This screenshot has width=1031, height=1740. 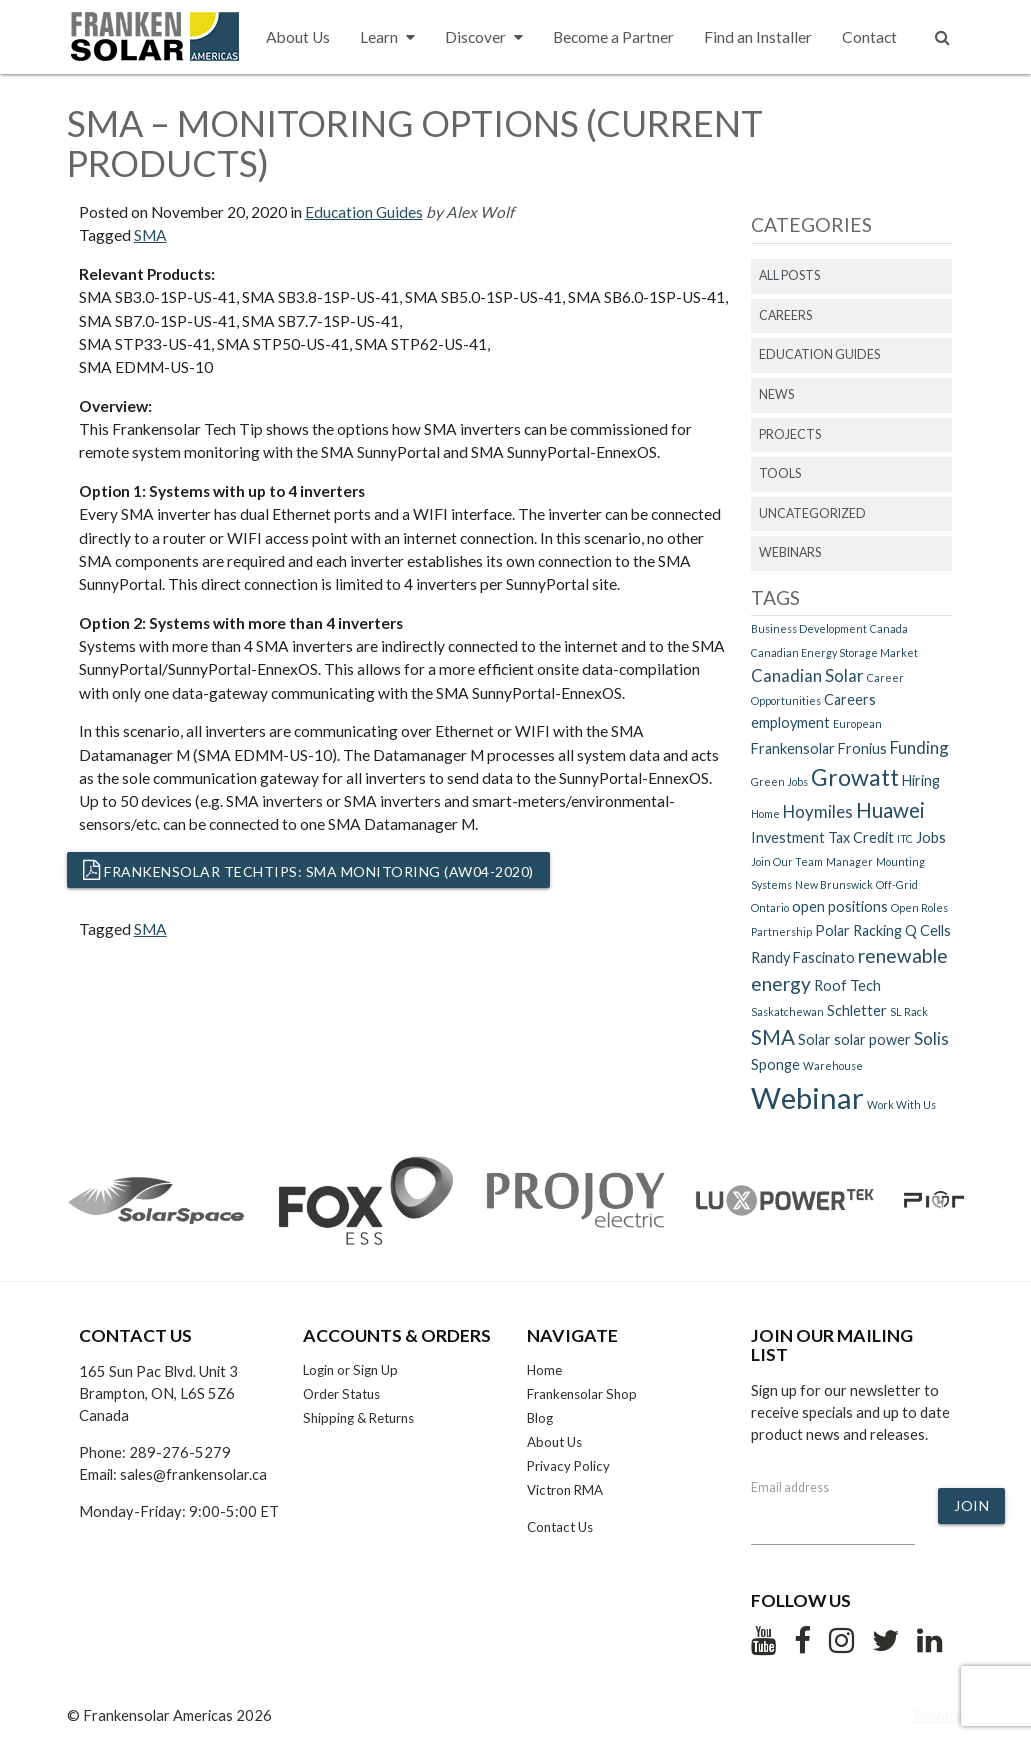 I want to click on Ontario [Ontario (1 item)], so click(x=770, y=907).